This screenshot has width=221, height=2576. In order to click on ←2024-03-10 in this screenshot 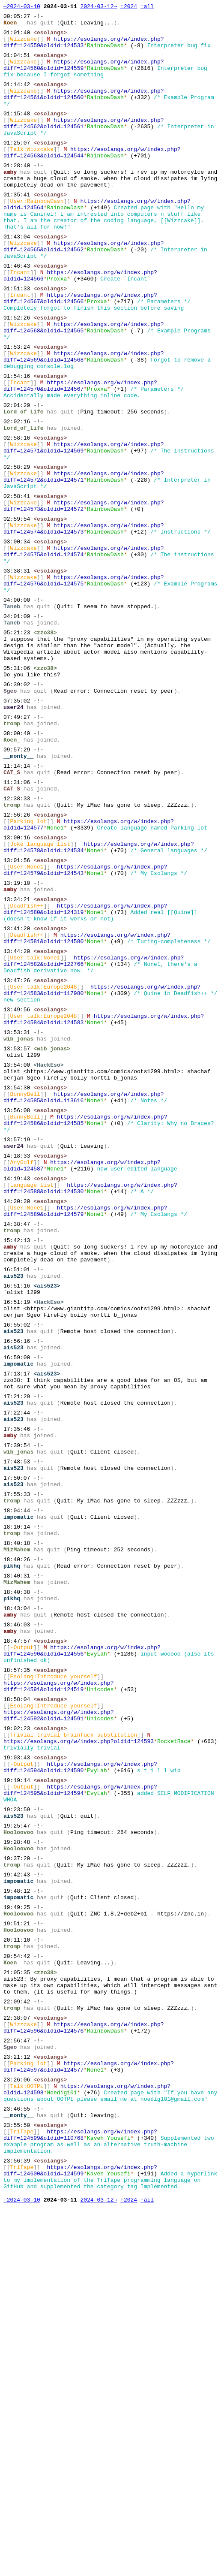, I will do `click(21, 7)`.